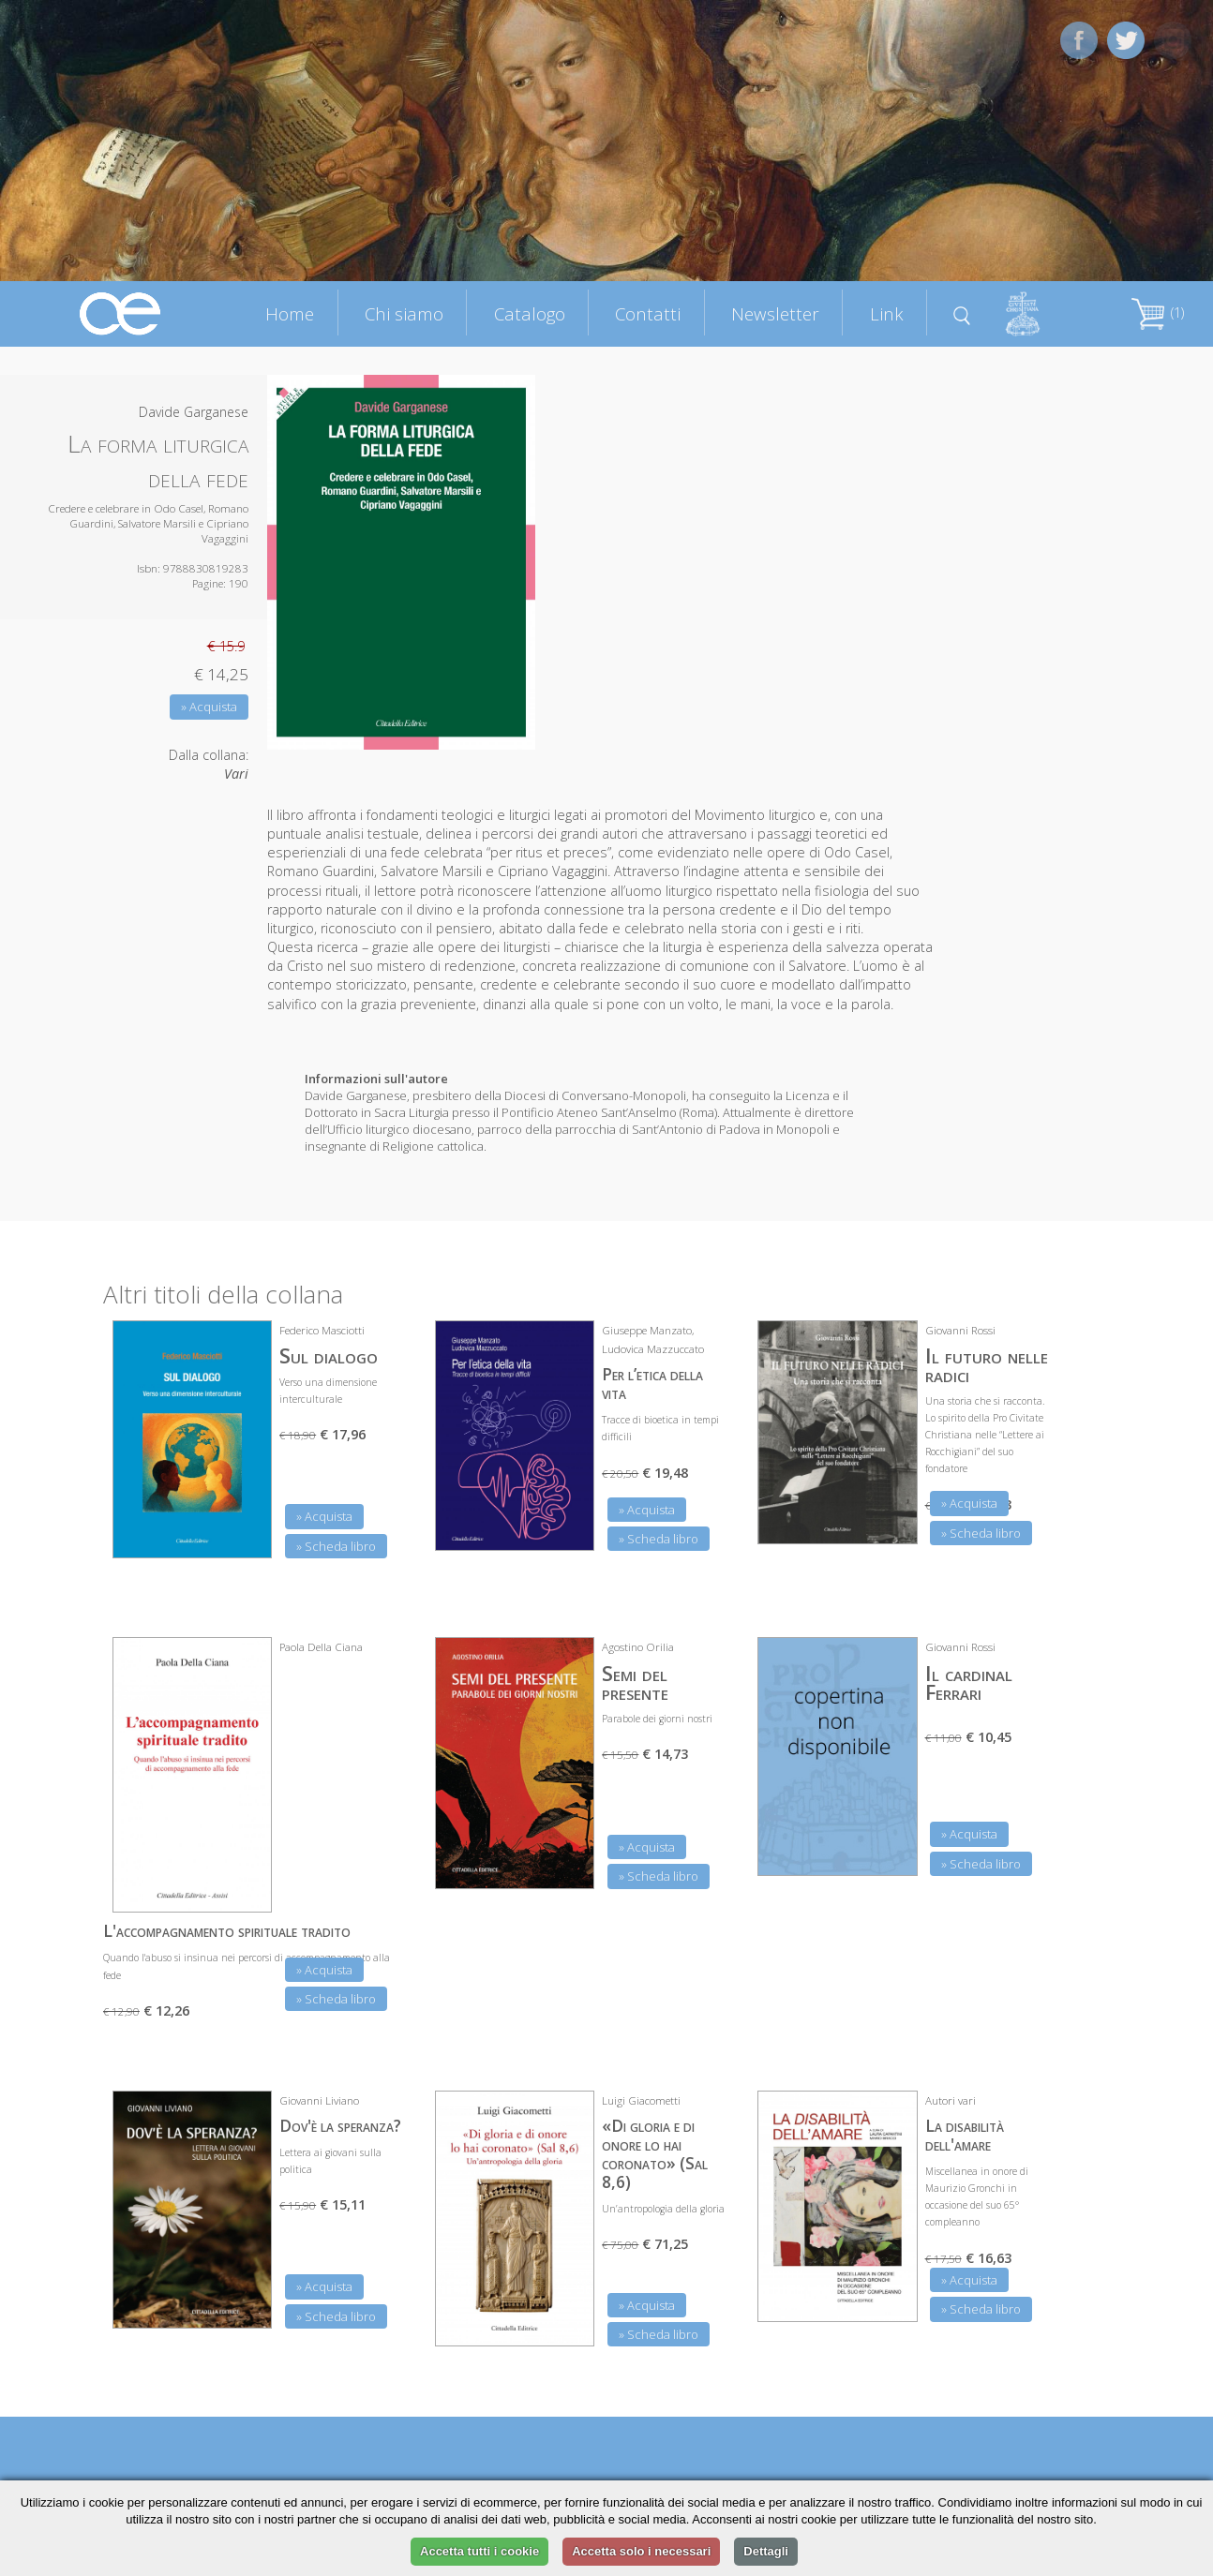 This screenshot has height=2576, width=1213. What do you see at coordinates (648, 313) in the screenshot?
I see `Contatti` at bounding box center [648, 313].